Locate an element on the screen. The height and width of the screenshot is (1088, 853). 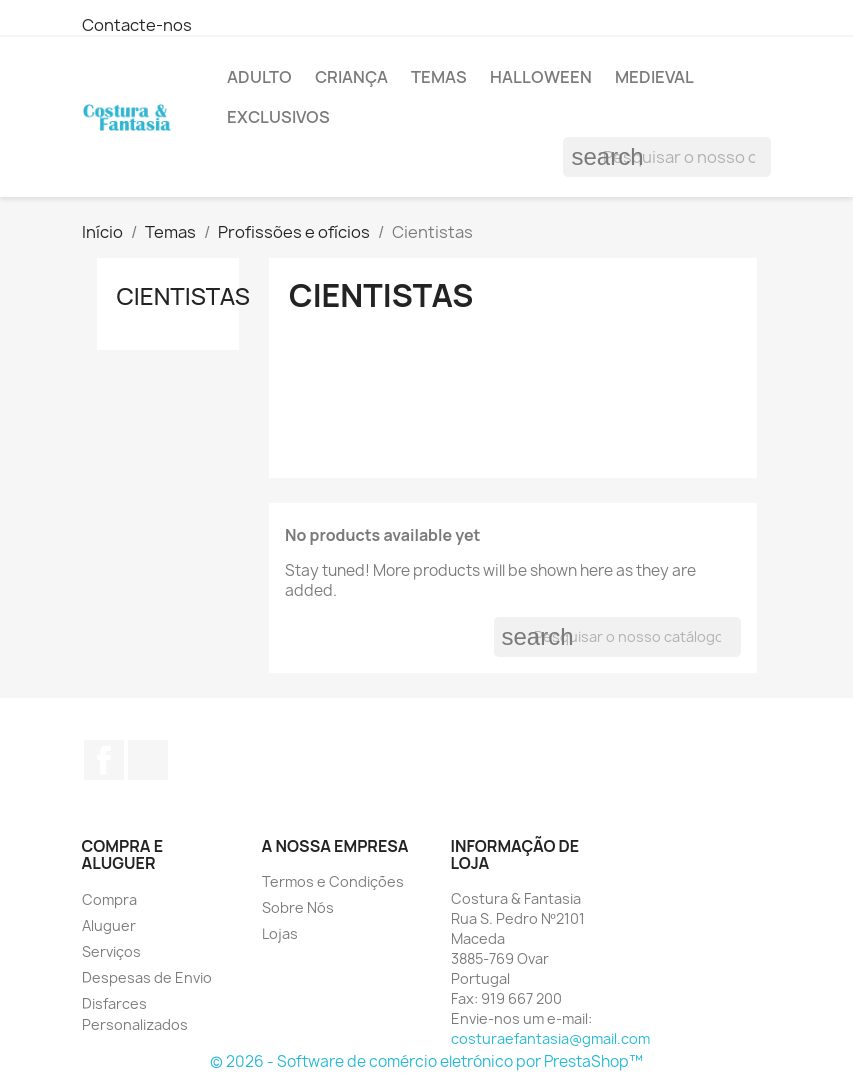
Adulto is located at coordinates (259, 77).